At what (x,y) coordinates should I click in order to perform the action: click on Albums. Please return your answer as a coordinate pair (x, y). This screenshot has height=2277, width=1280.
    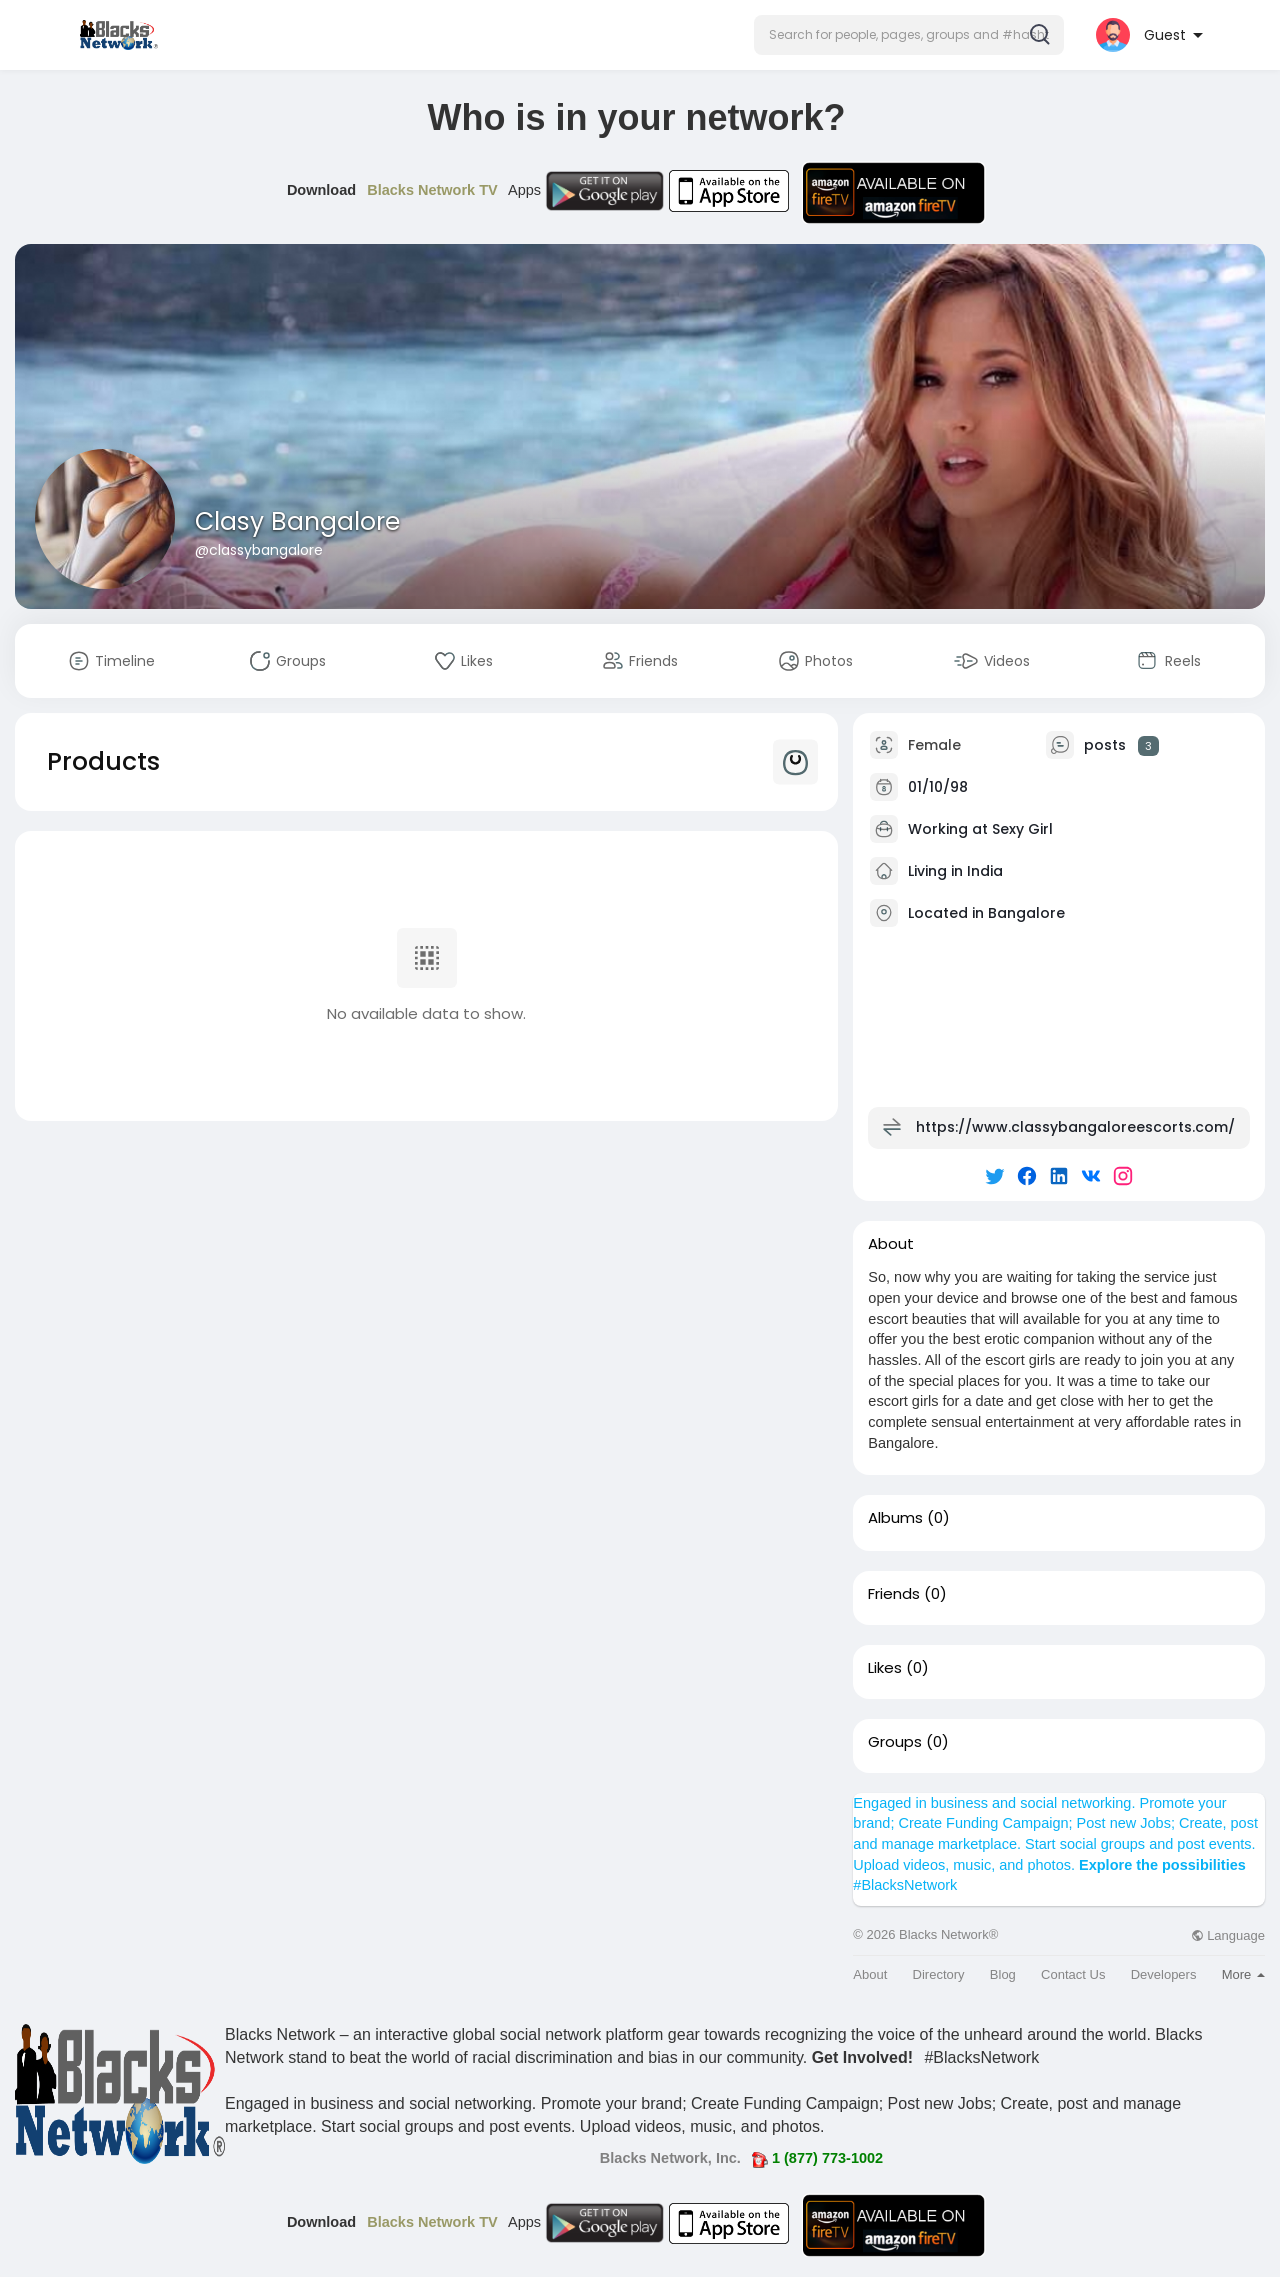
    Looking at the image, I should click on (895, 1518).